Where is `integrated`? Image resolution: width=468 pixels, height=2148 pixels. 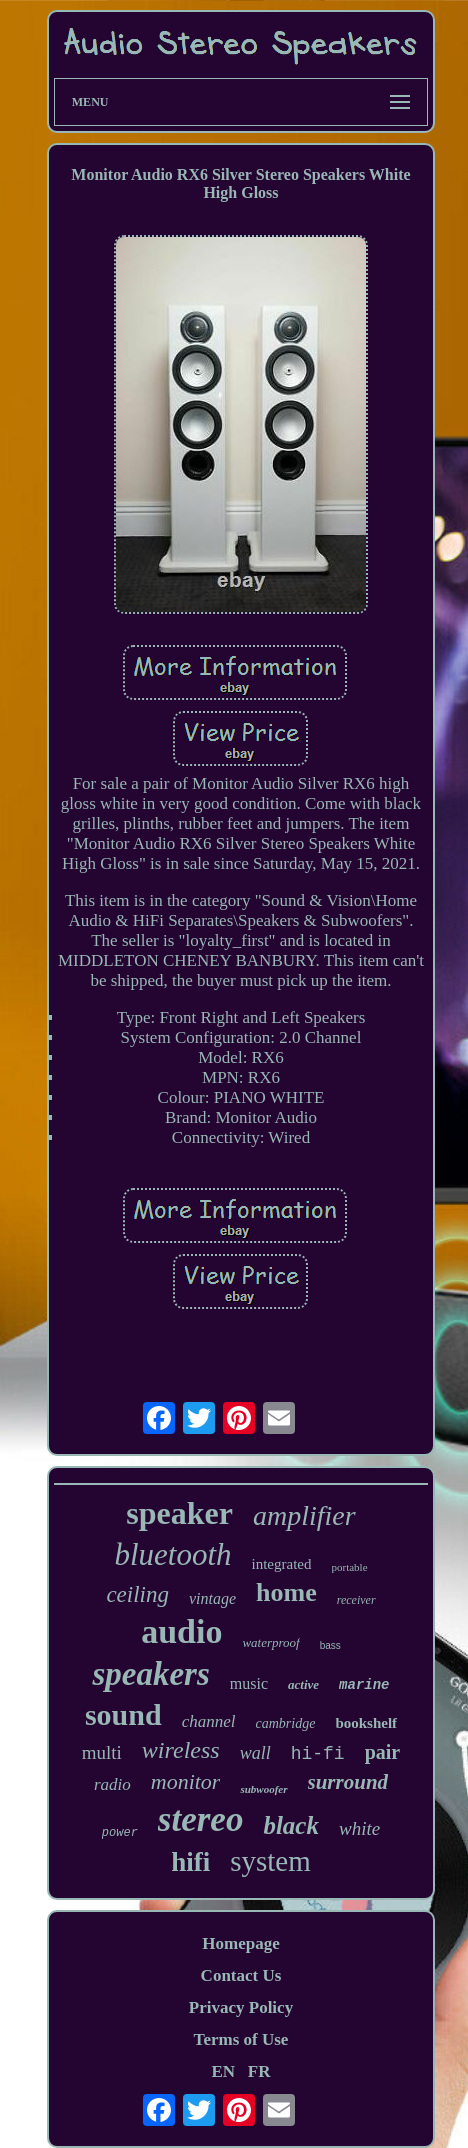 integrated is located at coordinates (282, 1564).